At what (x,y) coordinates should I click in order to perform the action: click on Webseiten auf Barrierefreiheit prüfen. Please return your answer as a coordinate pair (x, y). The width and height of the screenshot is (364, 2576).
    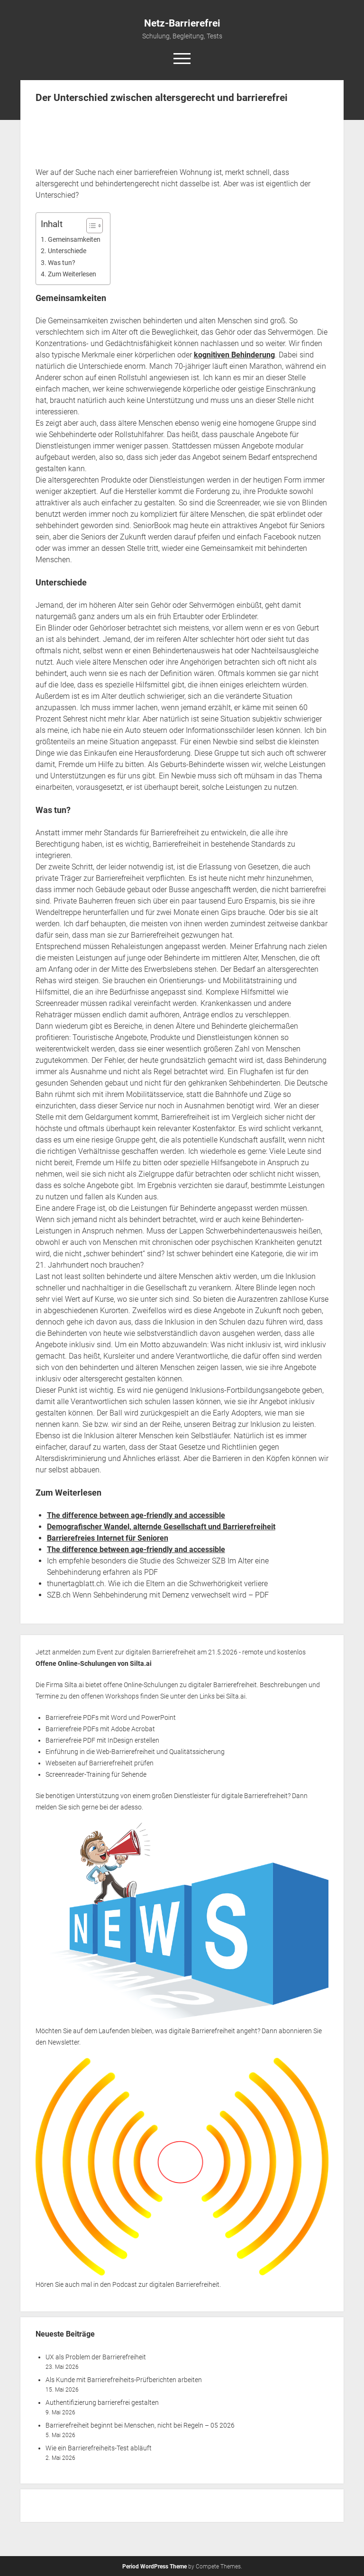
    Looking at the image, I should click on (100, 1763).